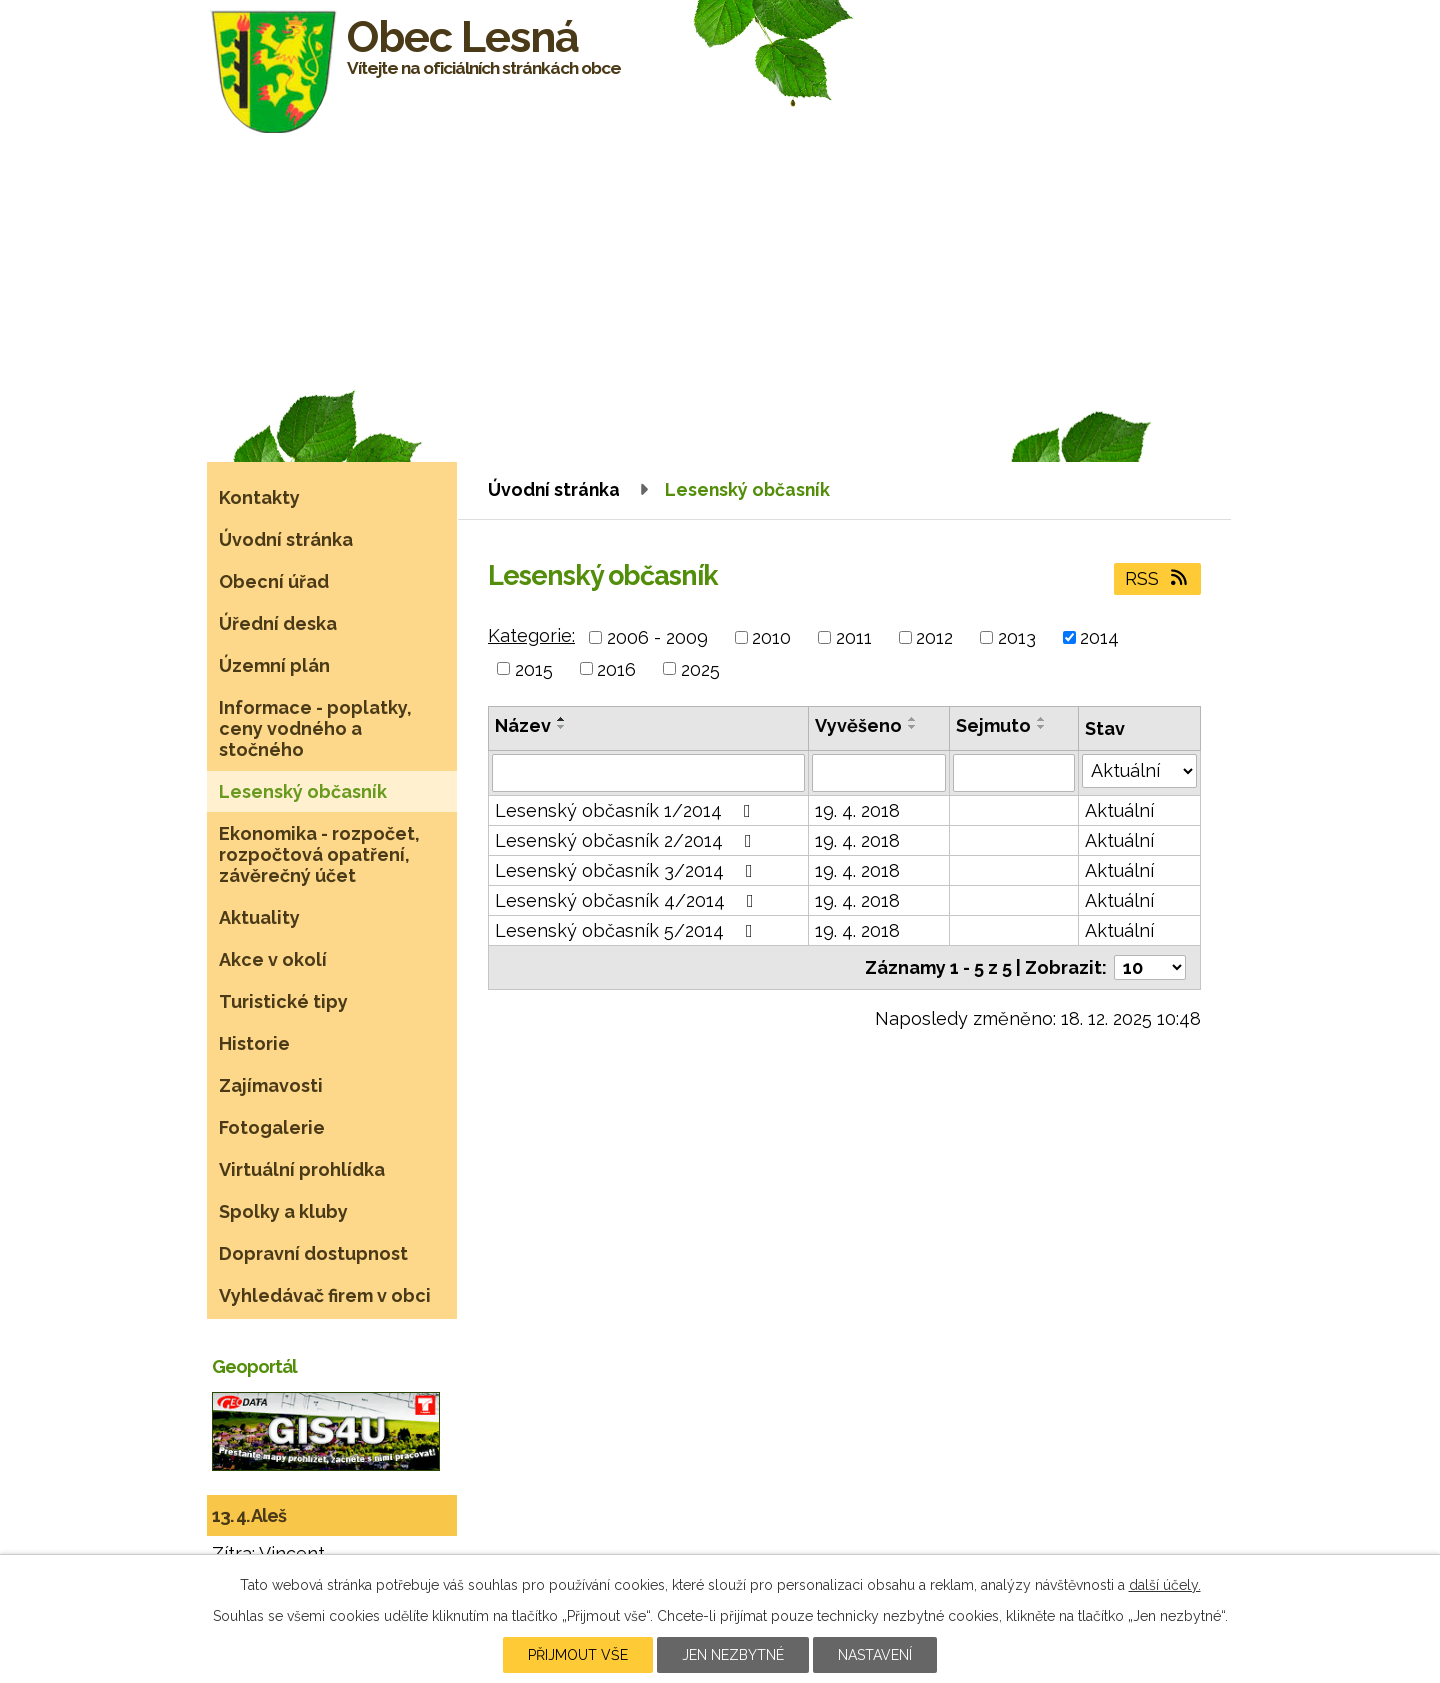  What do you see at coordinates (523, 725) in the screenshot?
I see `Název` at bounding box center [523, 725].